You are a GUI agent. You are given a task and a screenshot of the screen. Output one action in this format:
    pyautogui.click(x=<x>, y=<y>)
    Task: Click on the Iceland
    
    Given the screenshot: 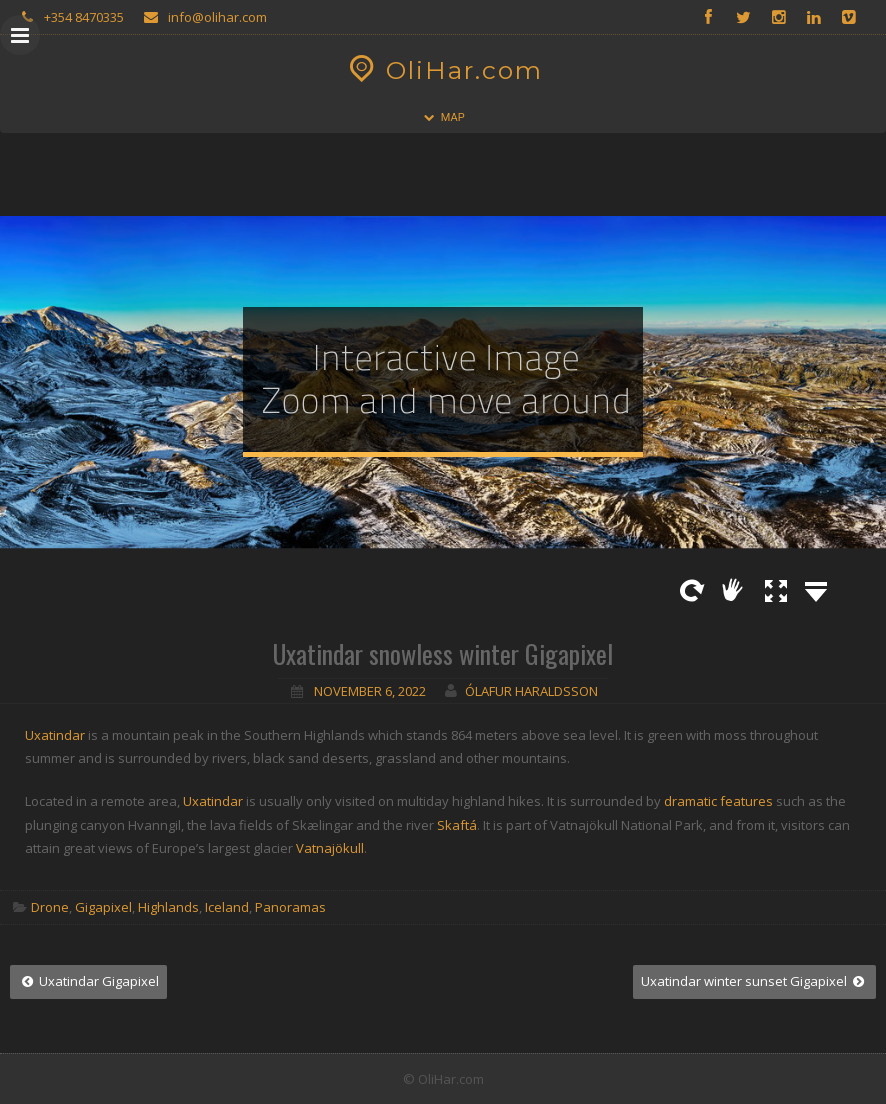 What is the action you would take?
    pyautogui.click(x=227, y=907)
    